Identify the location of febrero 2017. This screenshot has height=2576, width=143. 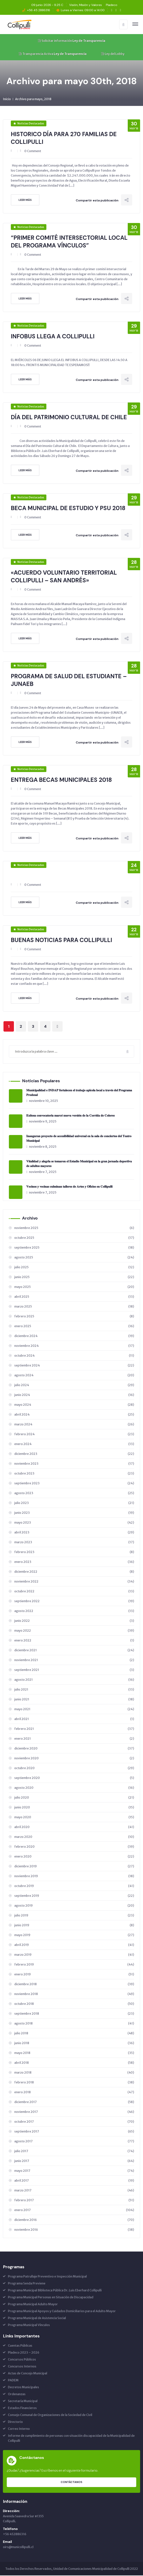
(74, 2200).